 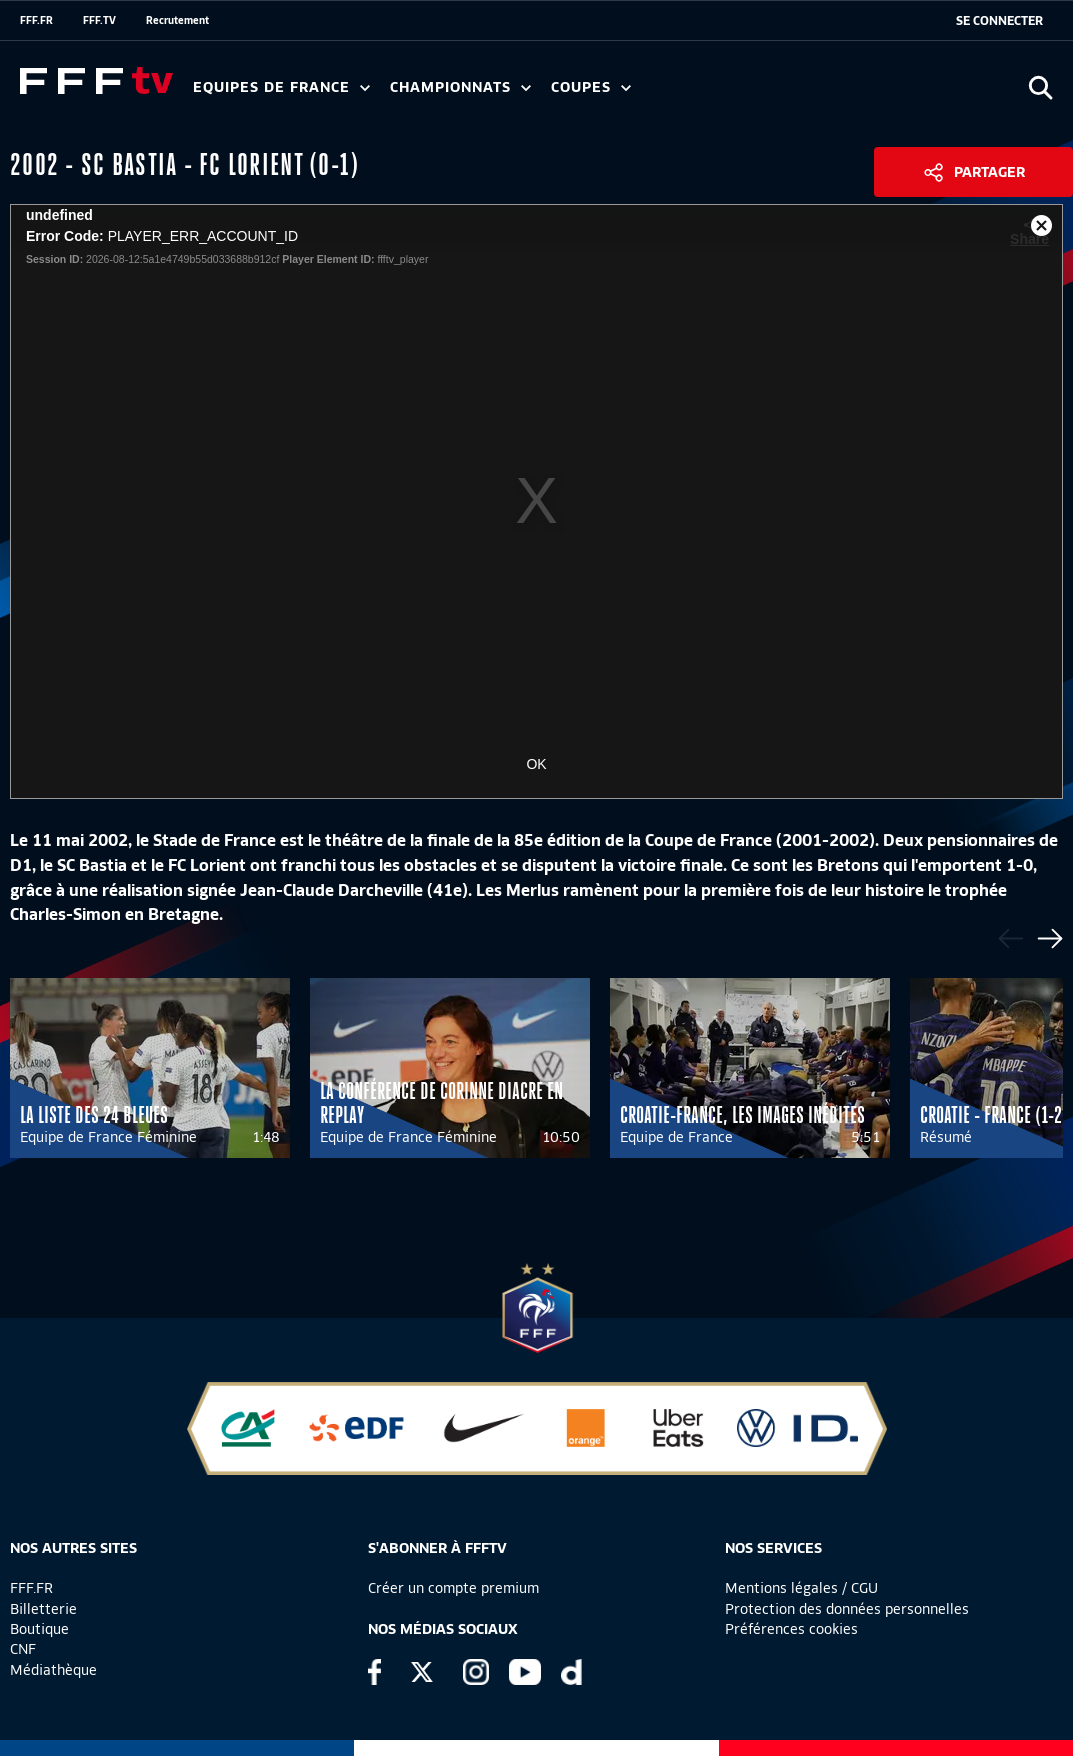 What do you see at coordinates (53, 1670) in the screenshot?
I see `Médiathèque` at bounding box center [53, 1670].